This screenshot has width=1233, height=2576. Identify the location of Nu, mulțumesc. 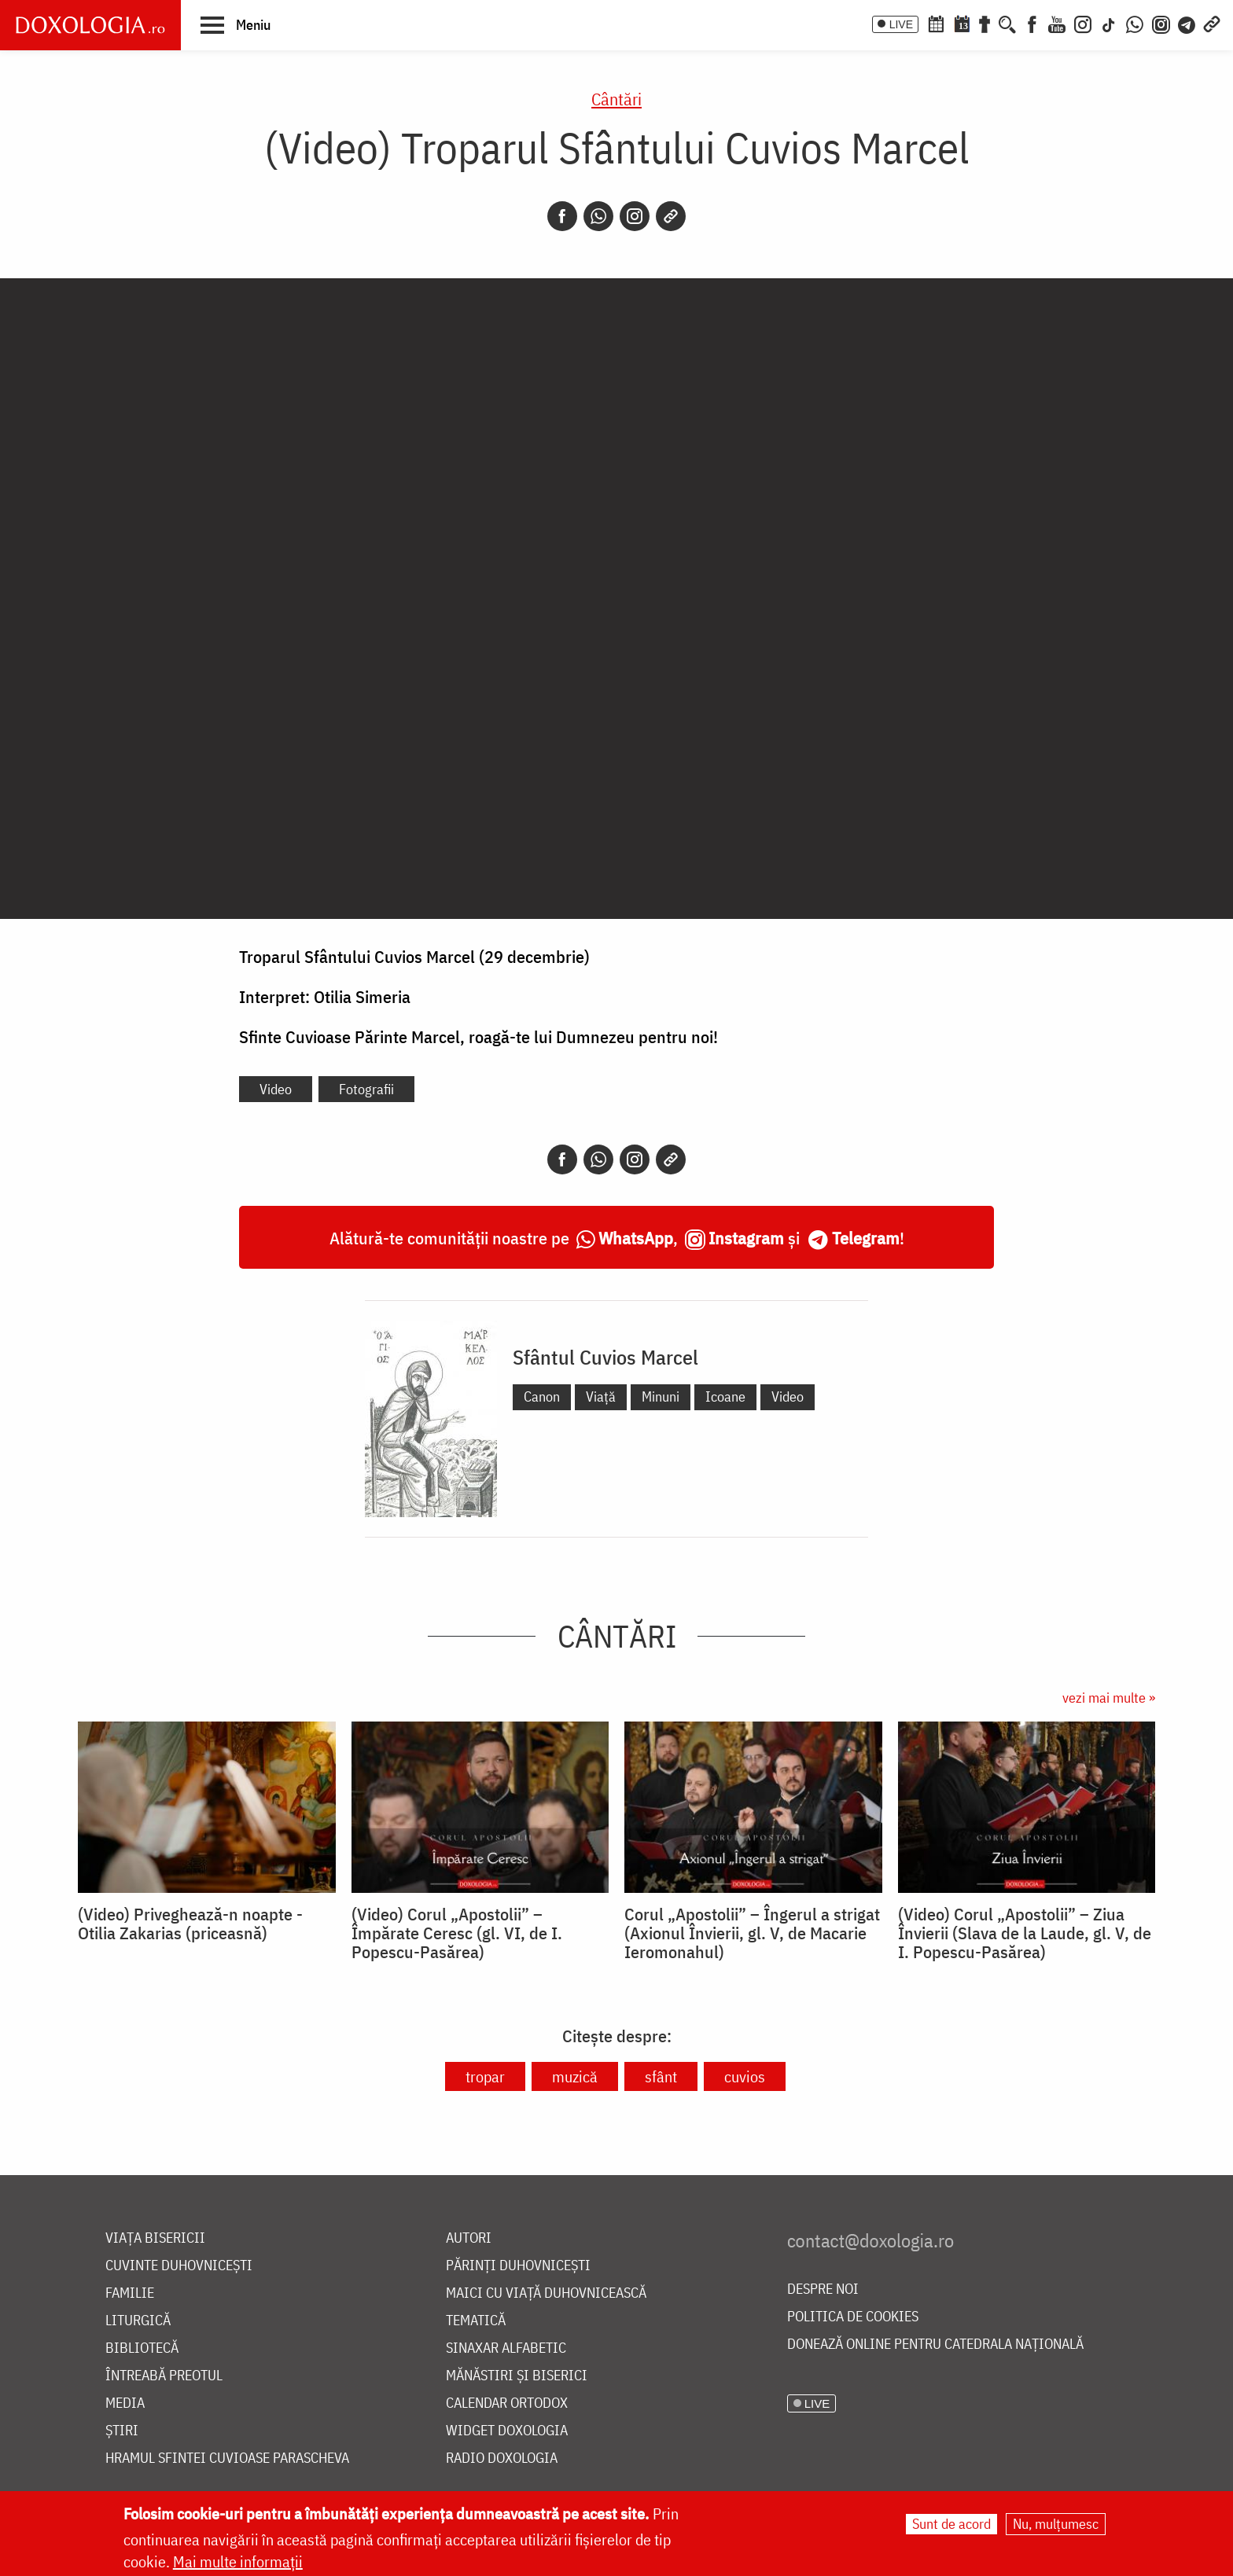
(1056, 2524).